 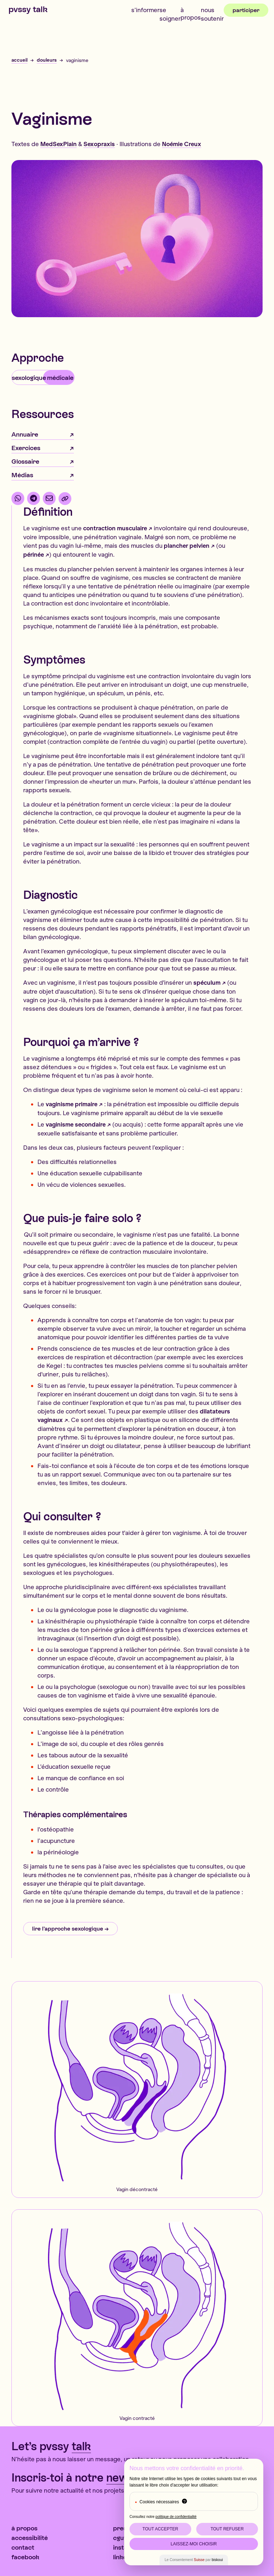 What do you see at coordinates (49, 498) in the screenshot?
I see `[partager par email]` at bounding box center [49, 498].